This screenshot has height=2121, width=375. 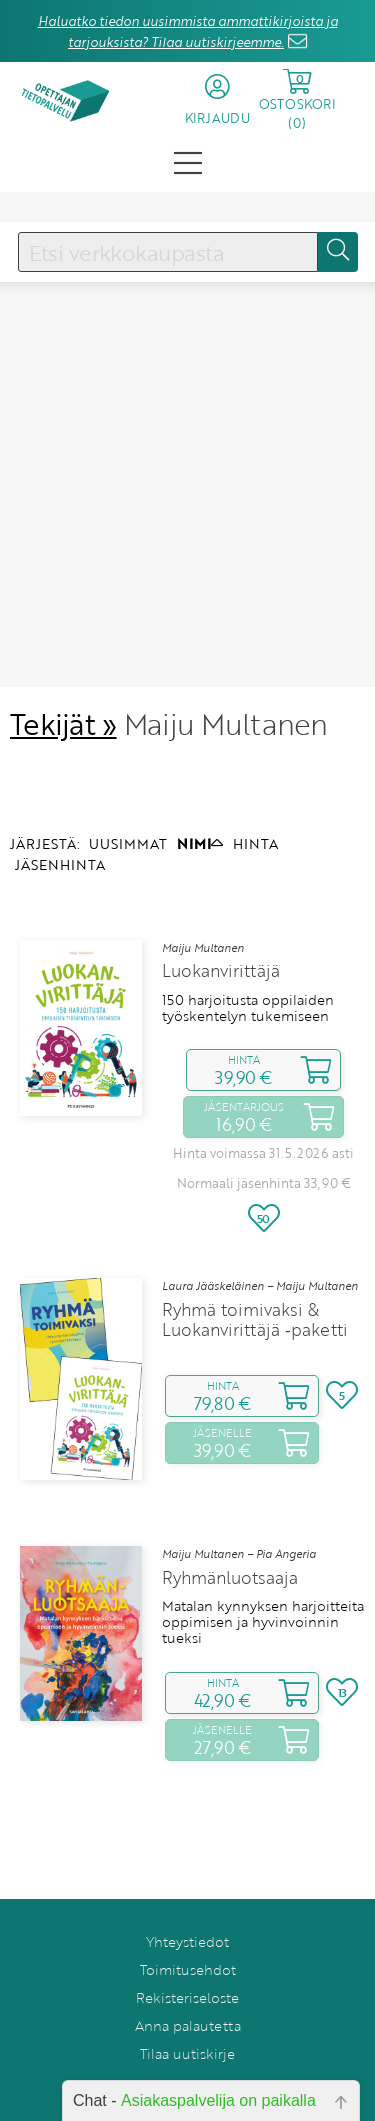 What do you see at coordinates (239, 1510) in the screenshot?
I see `Maiju Multanen – Pia Angeria` at bounding box center [239, 1510].